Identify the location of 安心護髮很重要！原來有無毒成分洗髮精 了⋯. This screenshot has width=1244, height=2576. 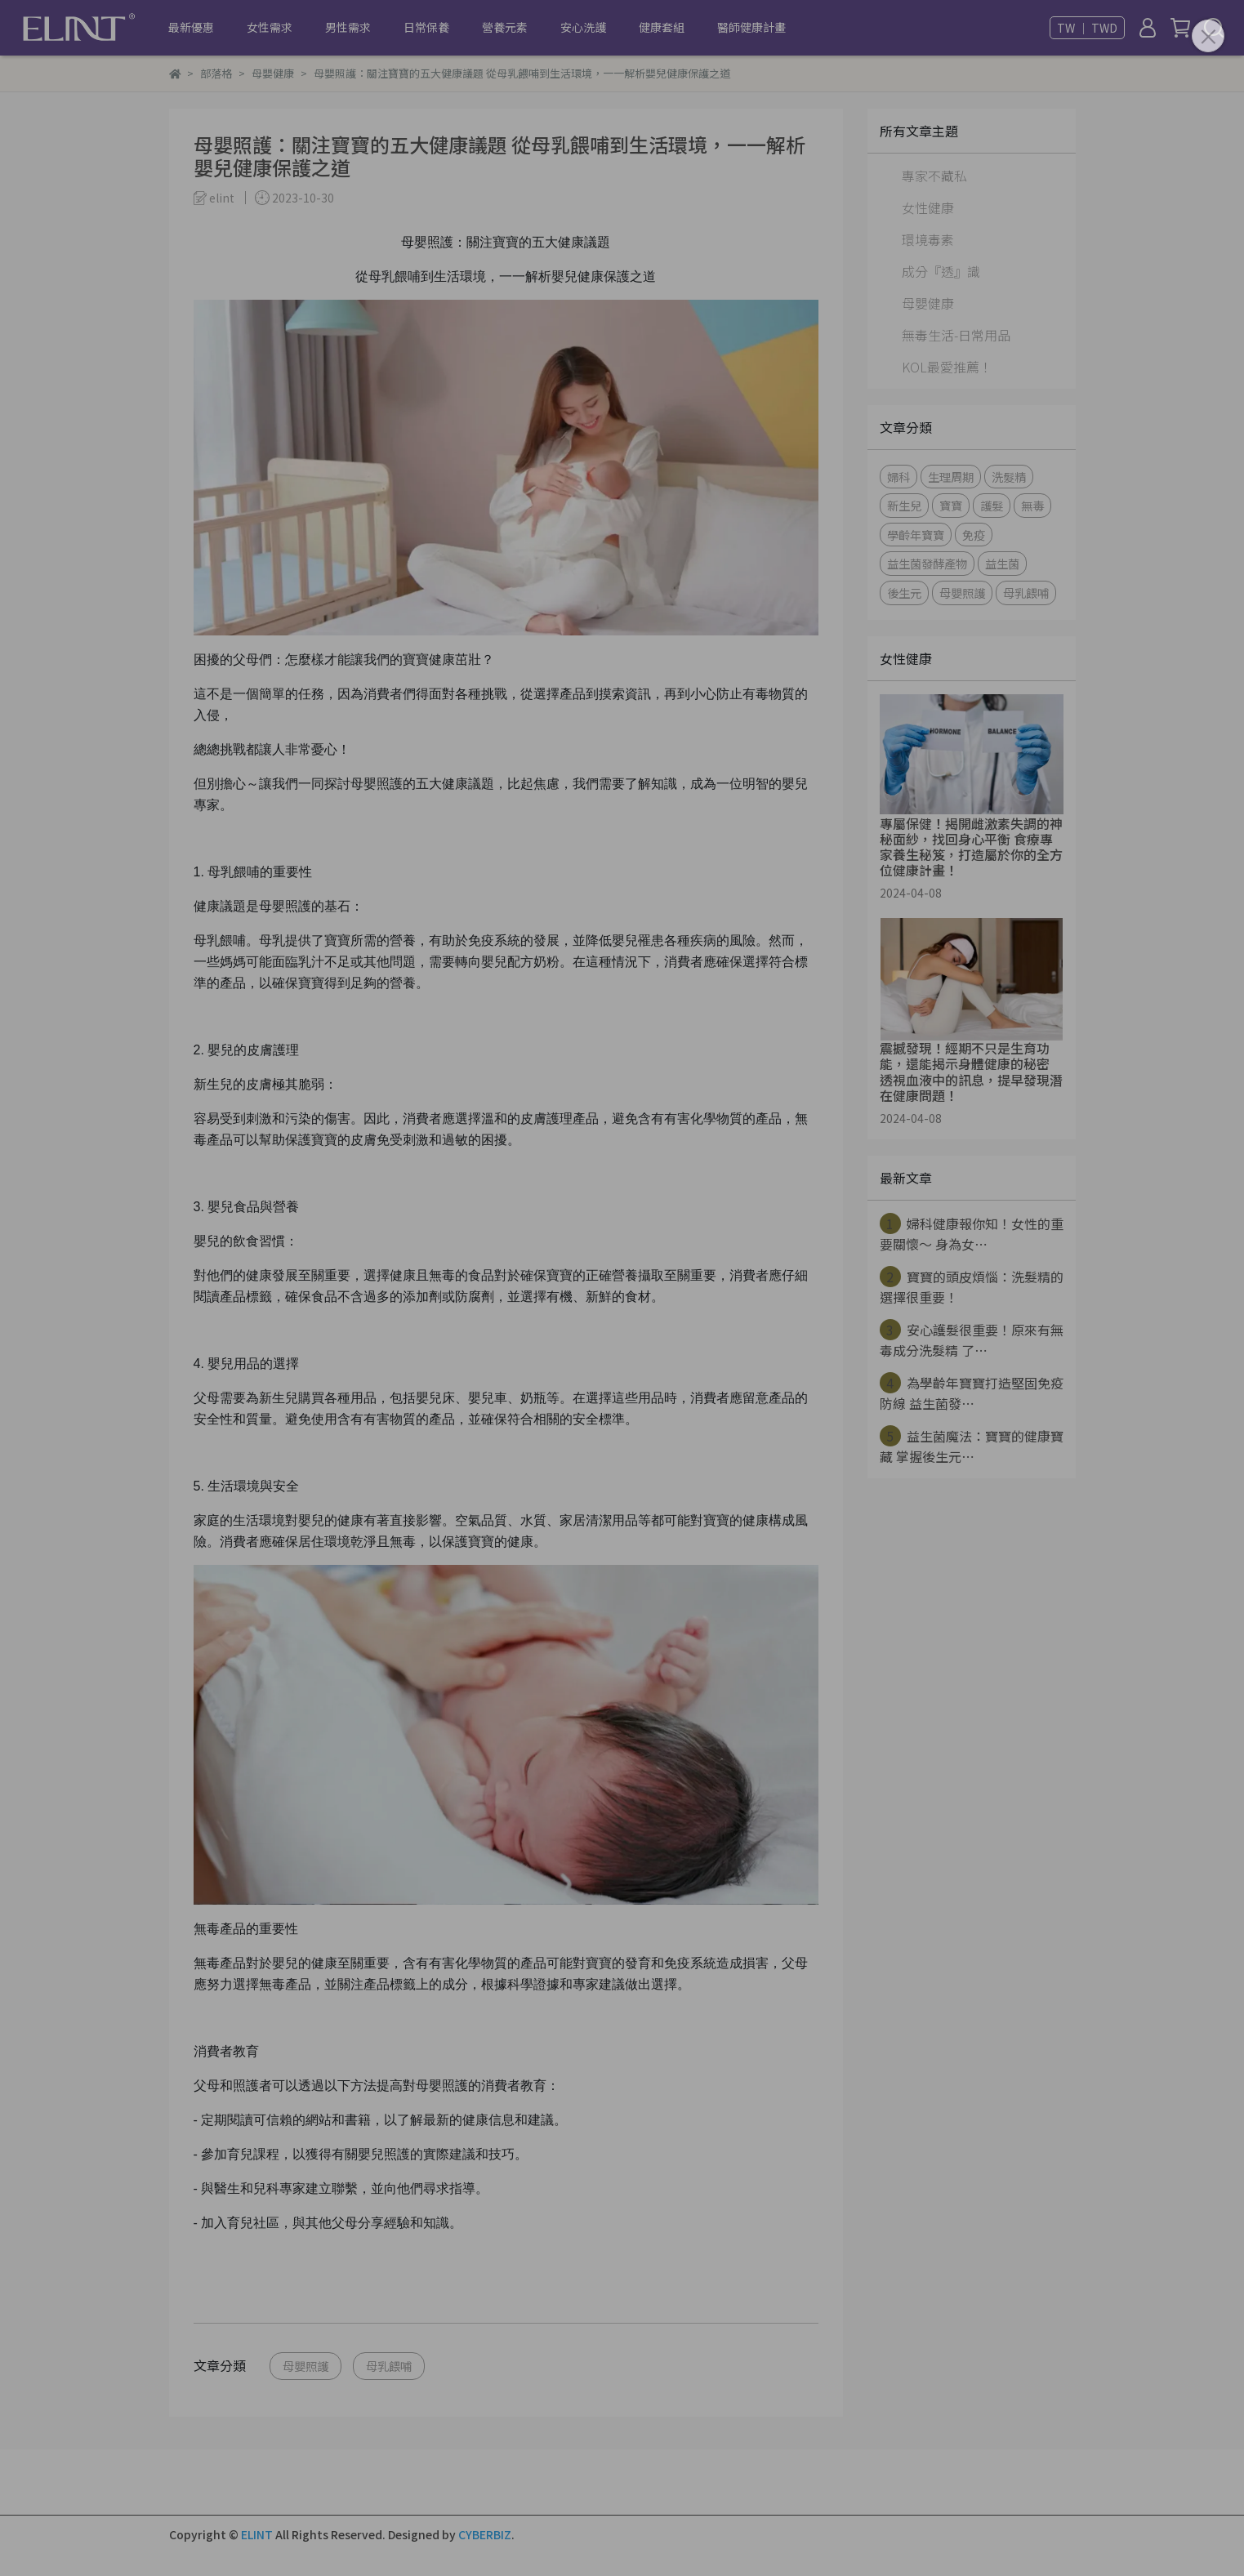
(971, 1339).